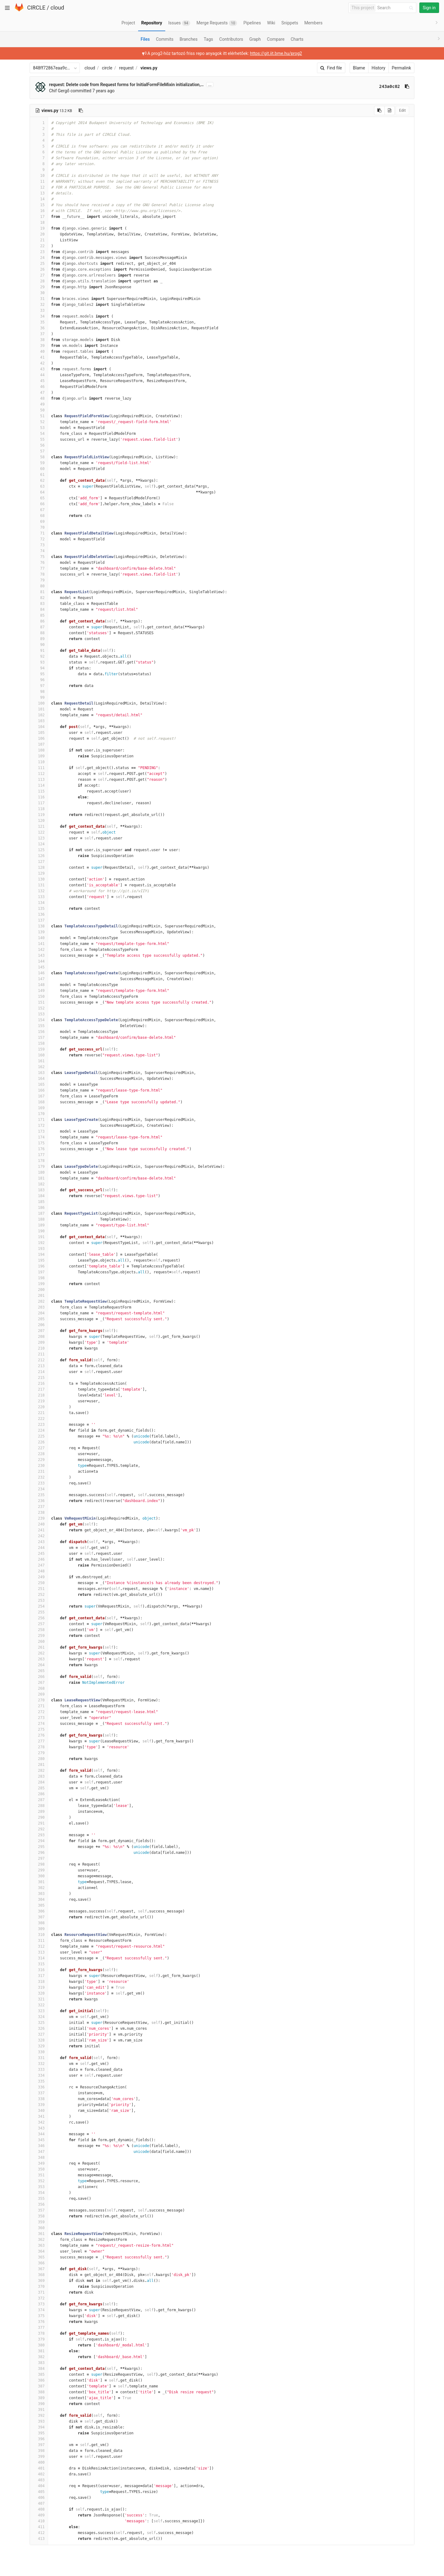  What do you see at coordinates (39, 996) in the screenshot?
I see `150` at bounding box center [39, 996].